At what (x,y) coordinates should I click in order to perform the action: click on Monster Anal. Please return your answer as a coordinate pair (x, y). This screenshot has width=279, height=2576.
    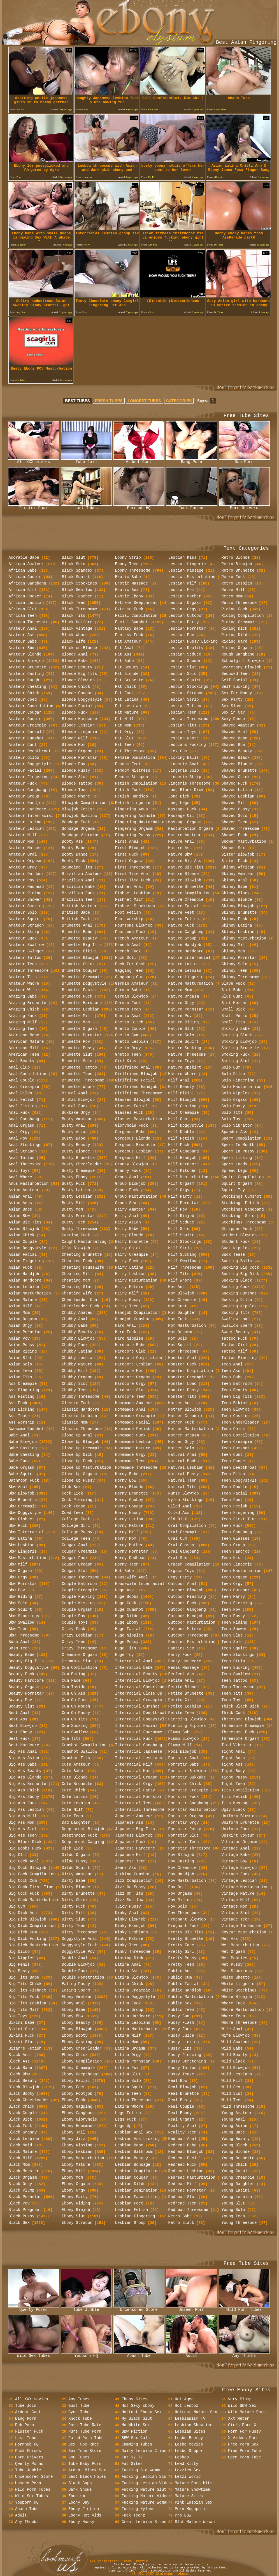
    Looking at the image, I should click on (182, 1358).